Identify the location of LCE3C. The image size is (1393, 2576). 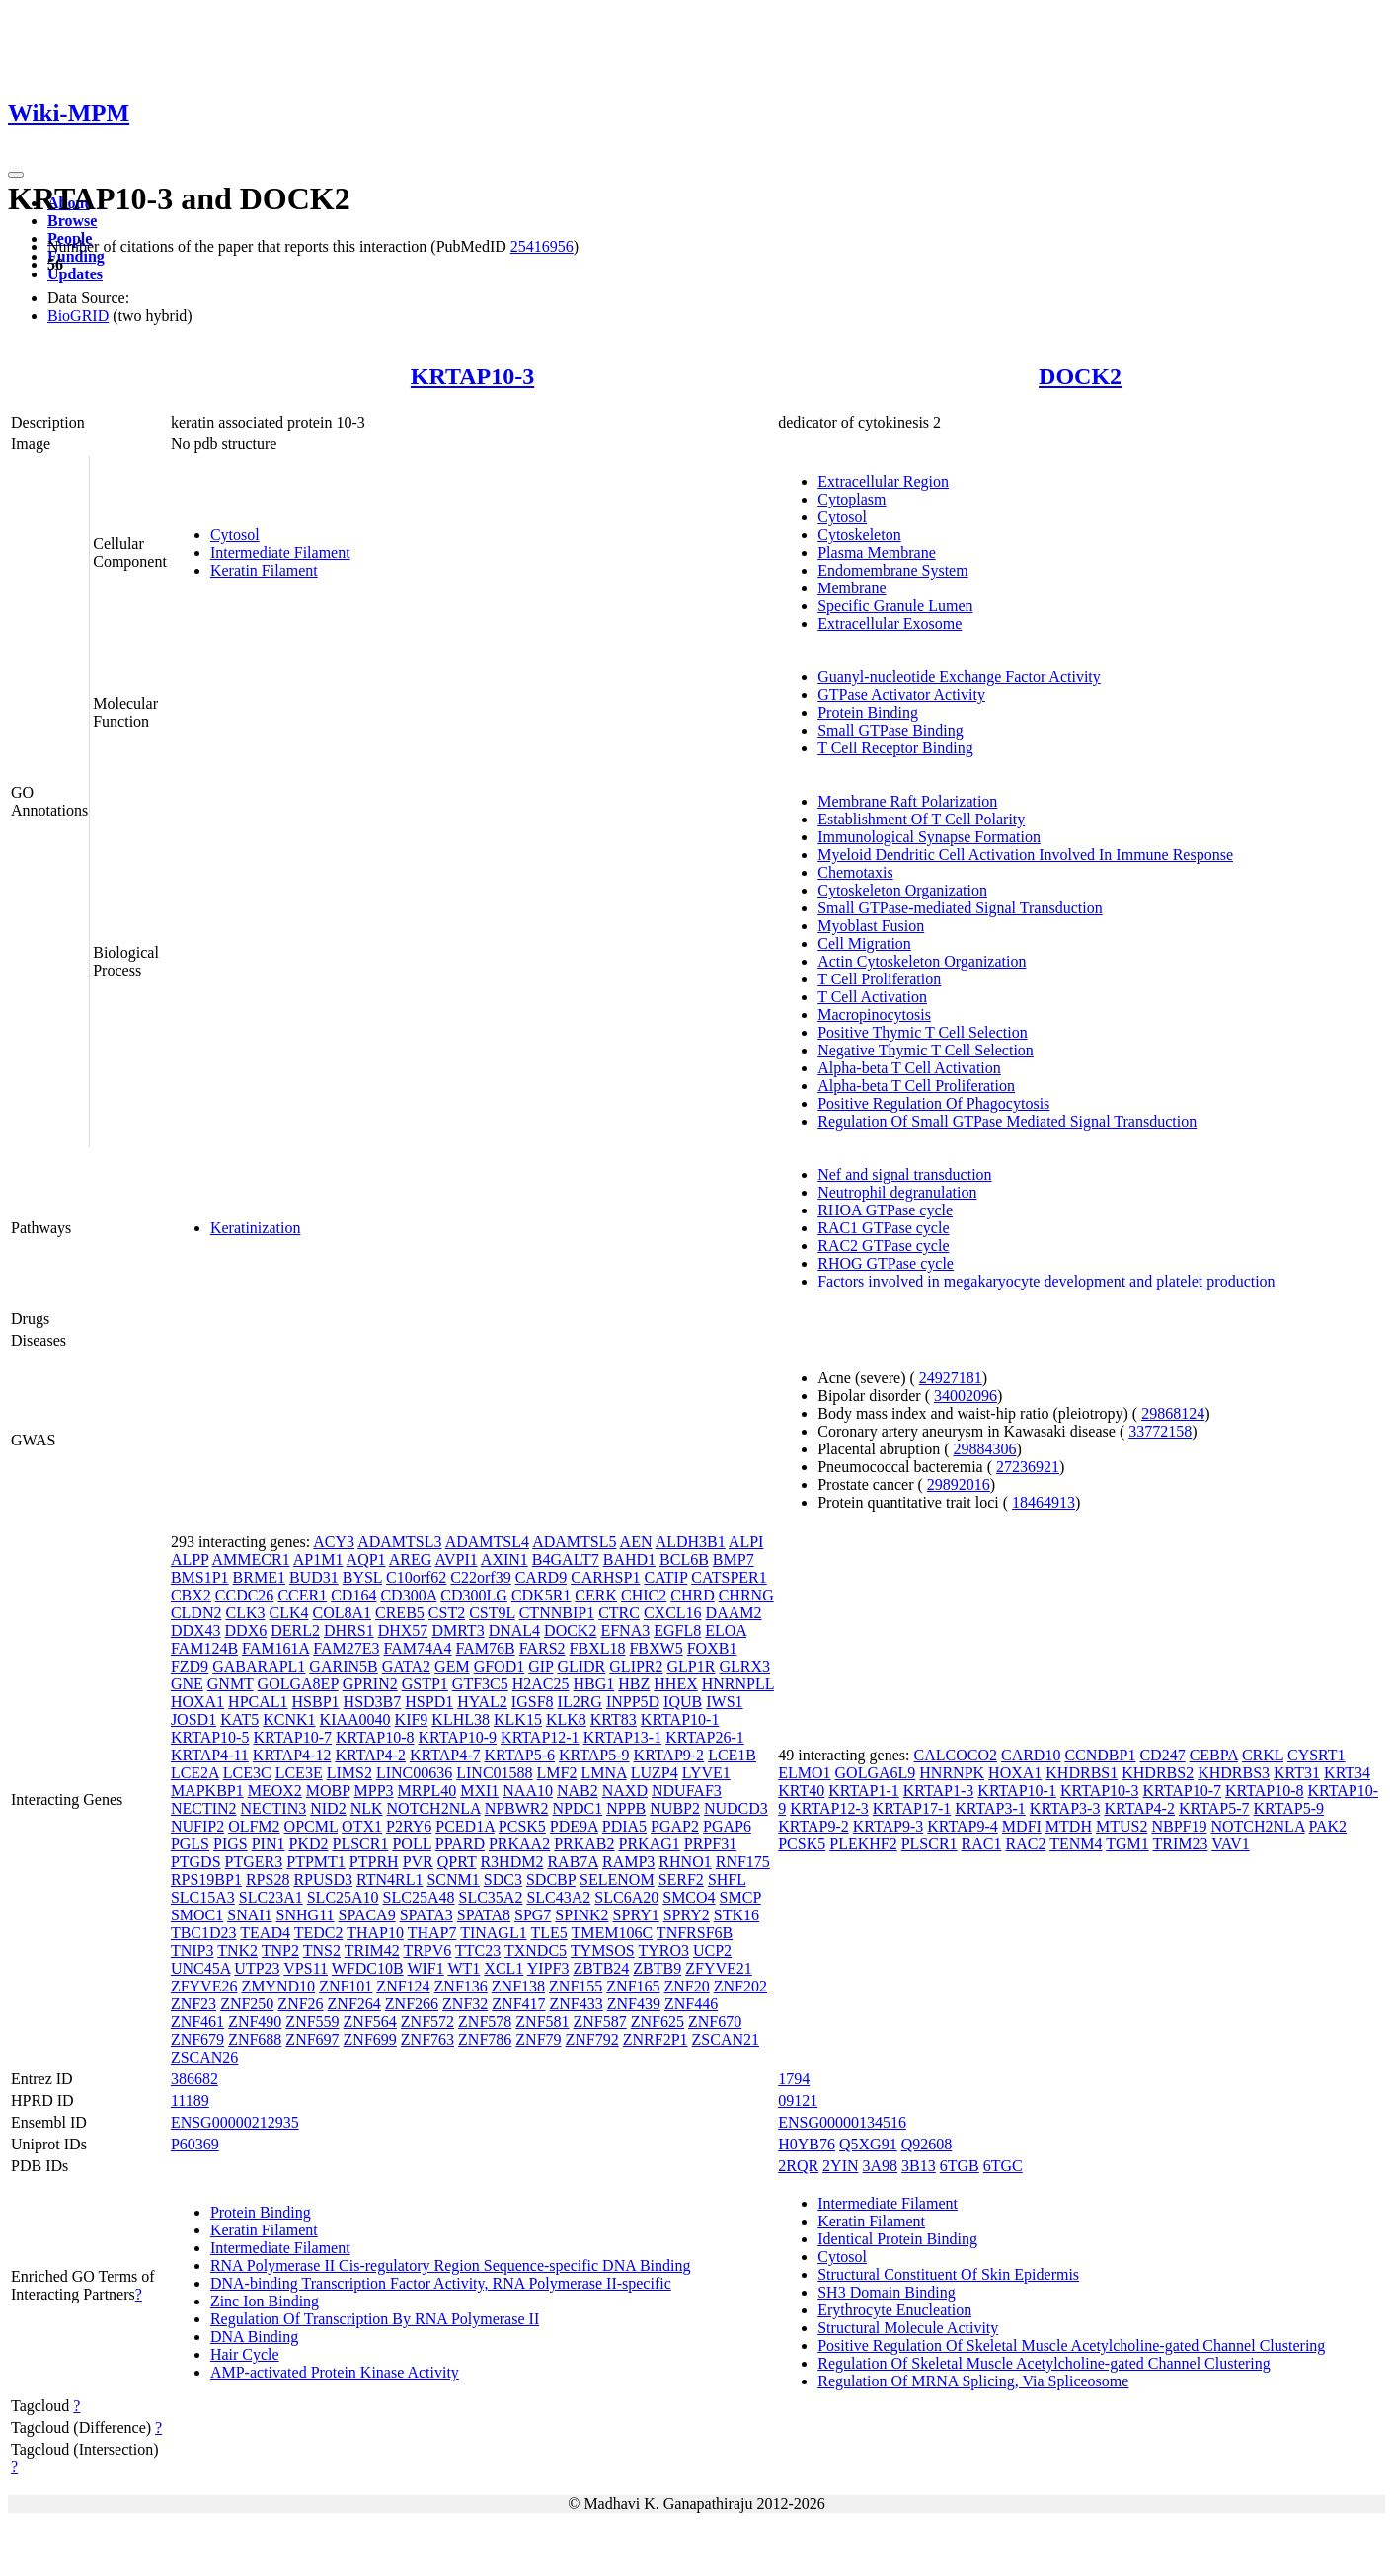
(247, 1772).